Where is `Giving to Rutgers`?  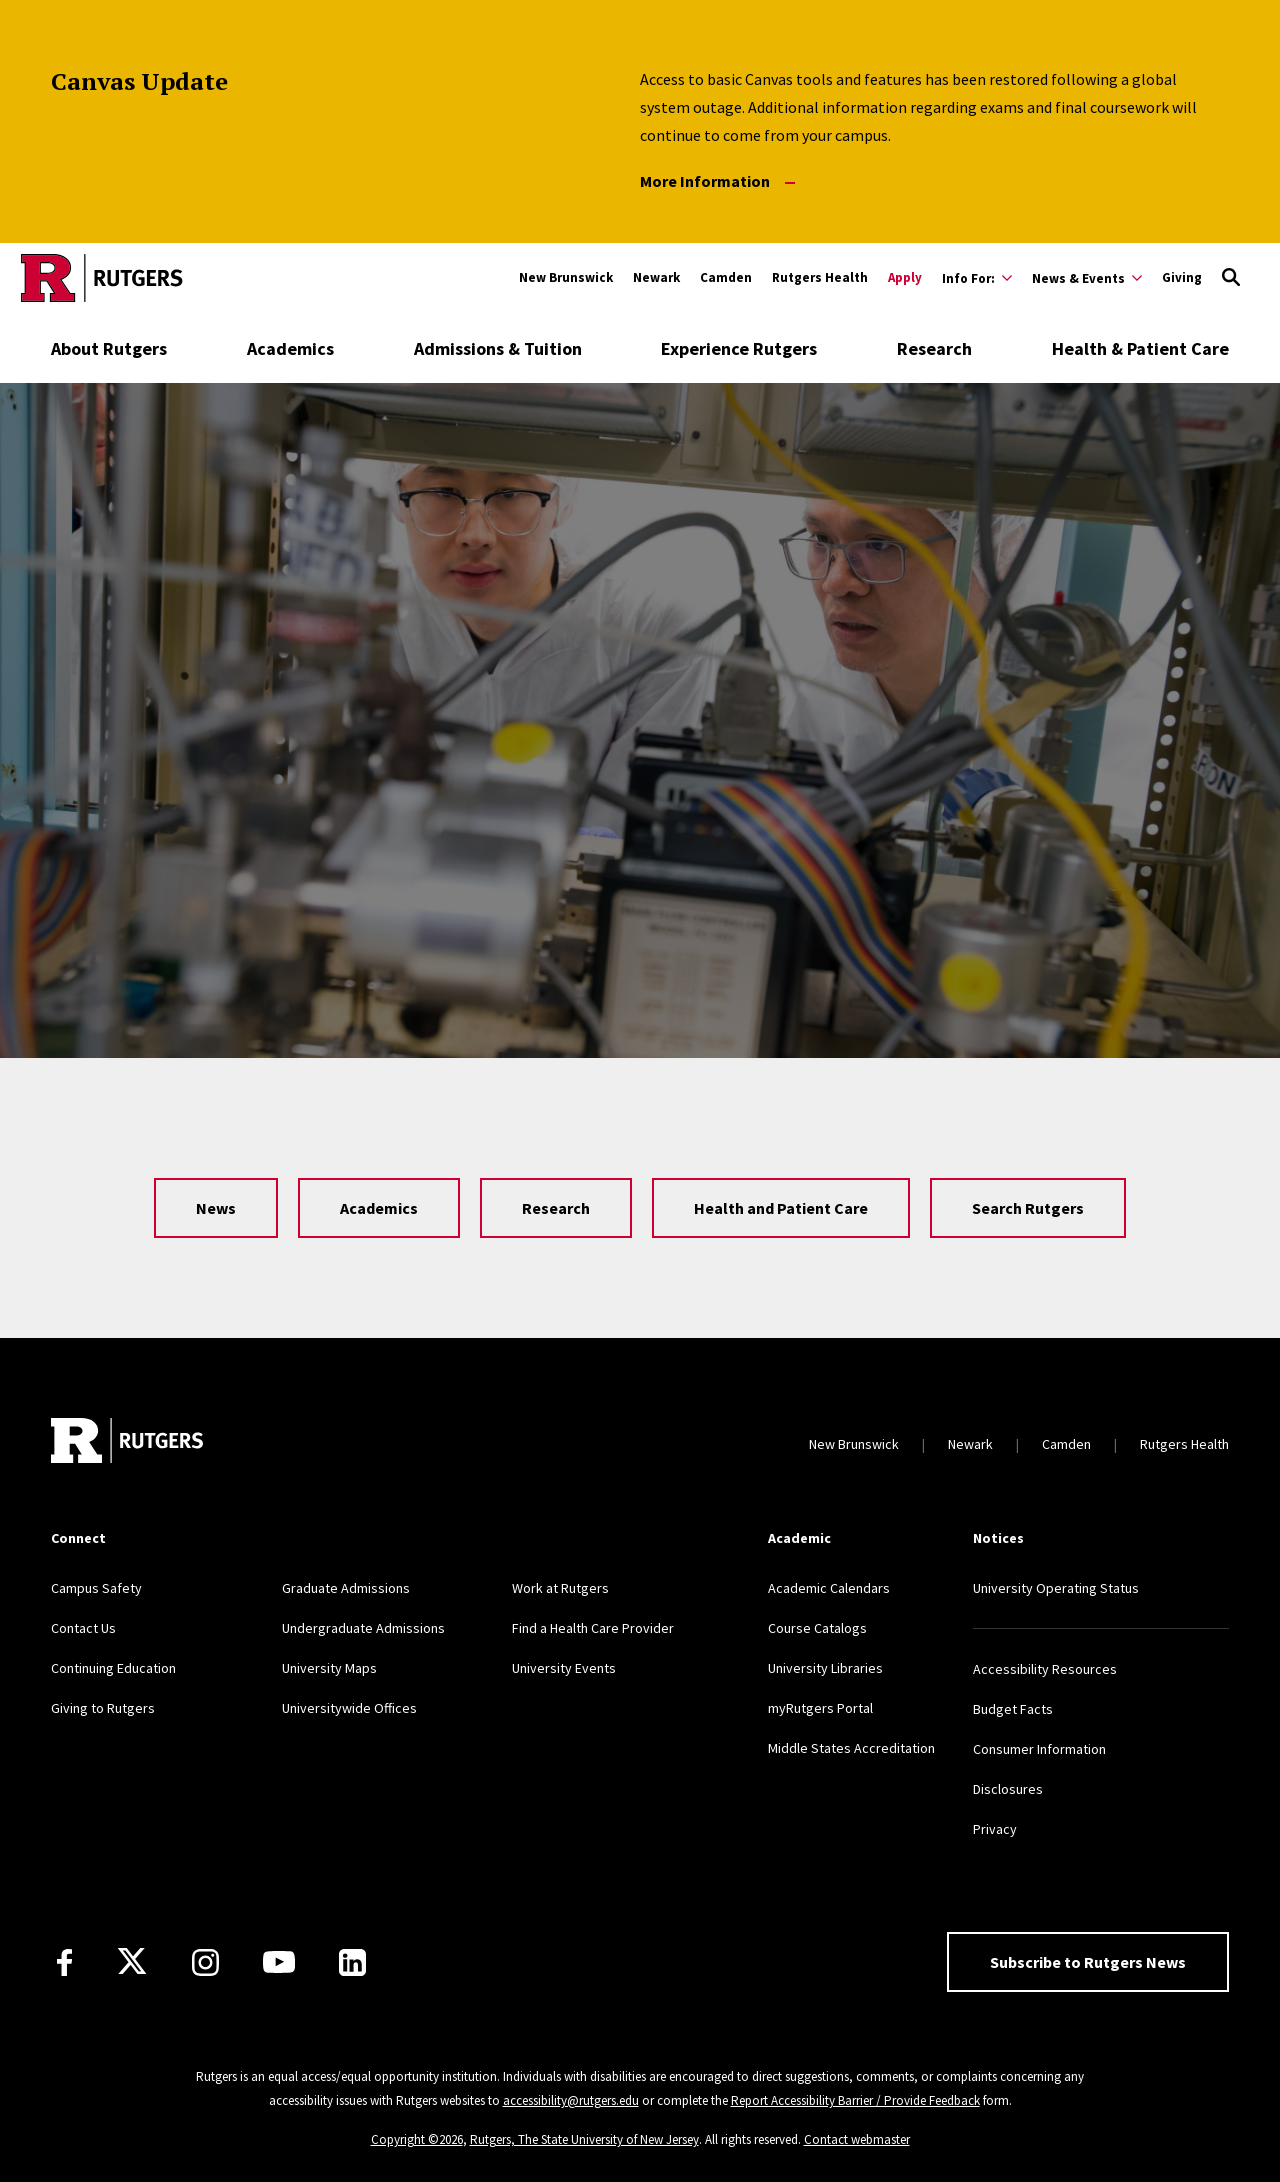 Giving to Rutgers is located at coordinates (103, 1708).